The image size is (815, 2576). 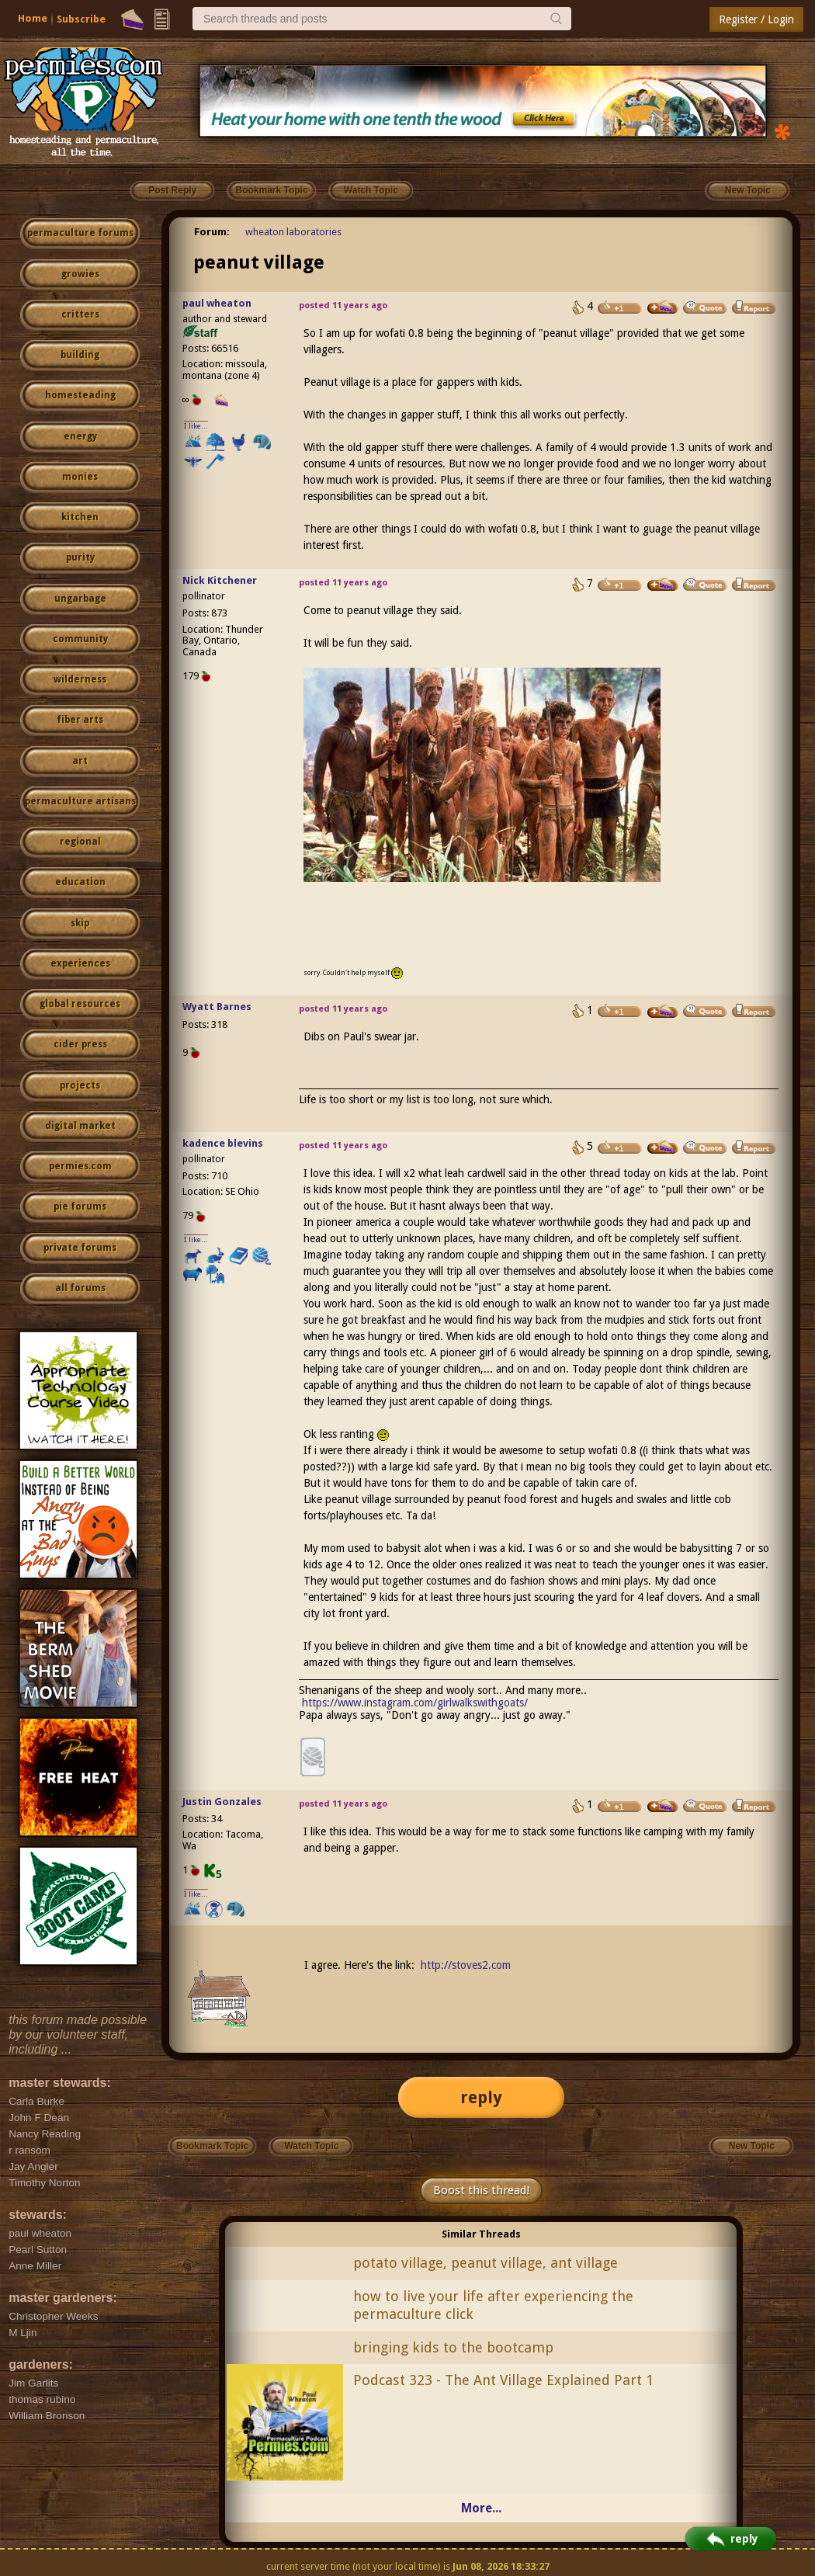 I want to click on private forums, so click(x=79, y=1247).